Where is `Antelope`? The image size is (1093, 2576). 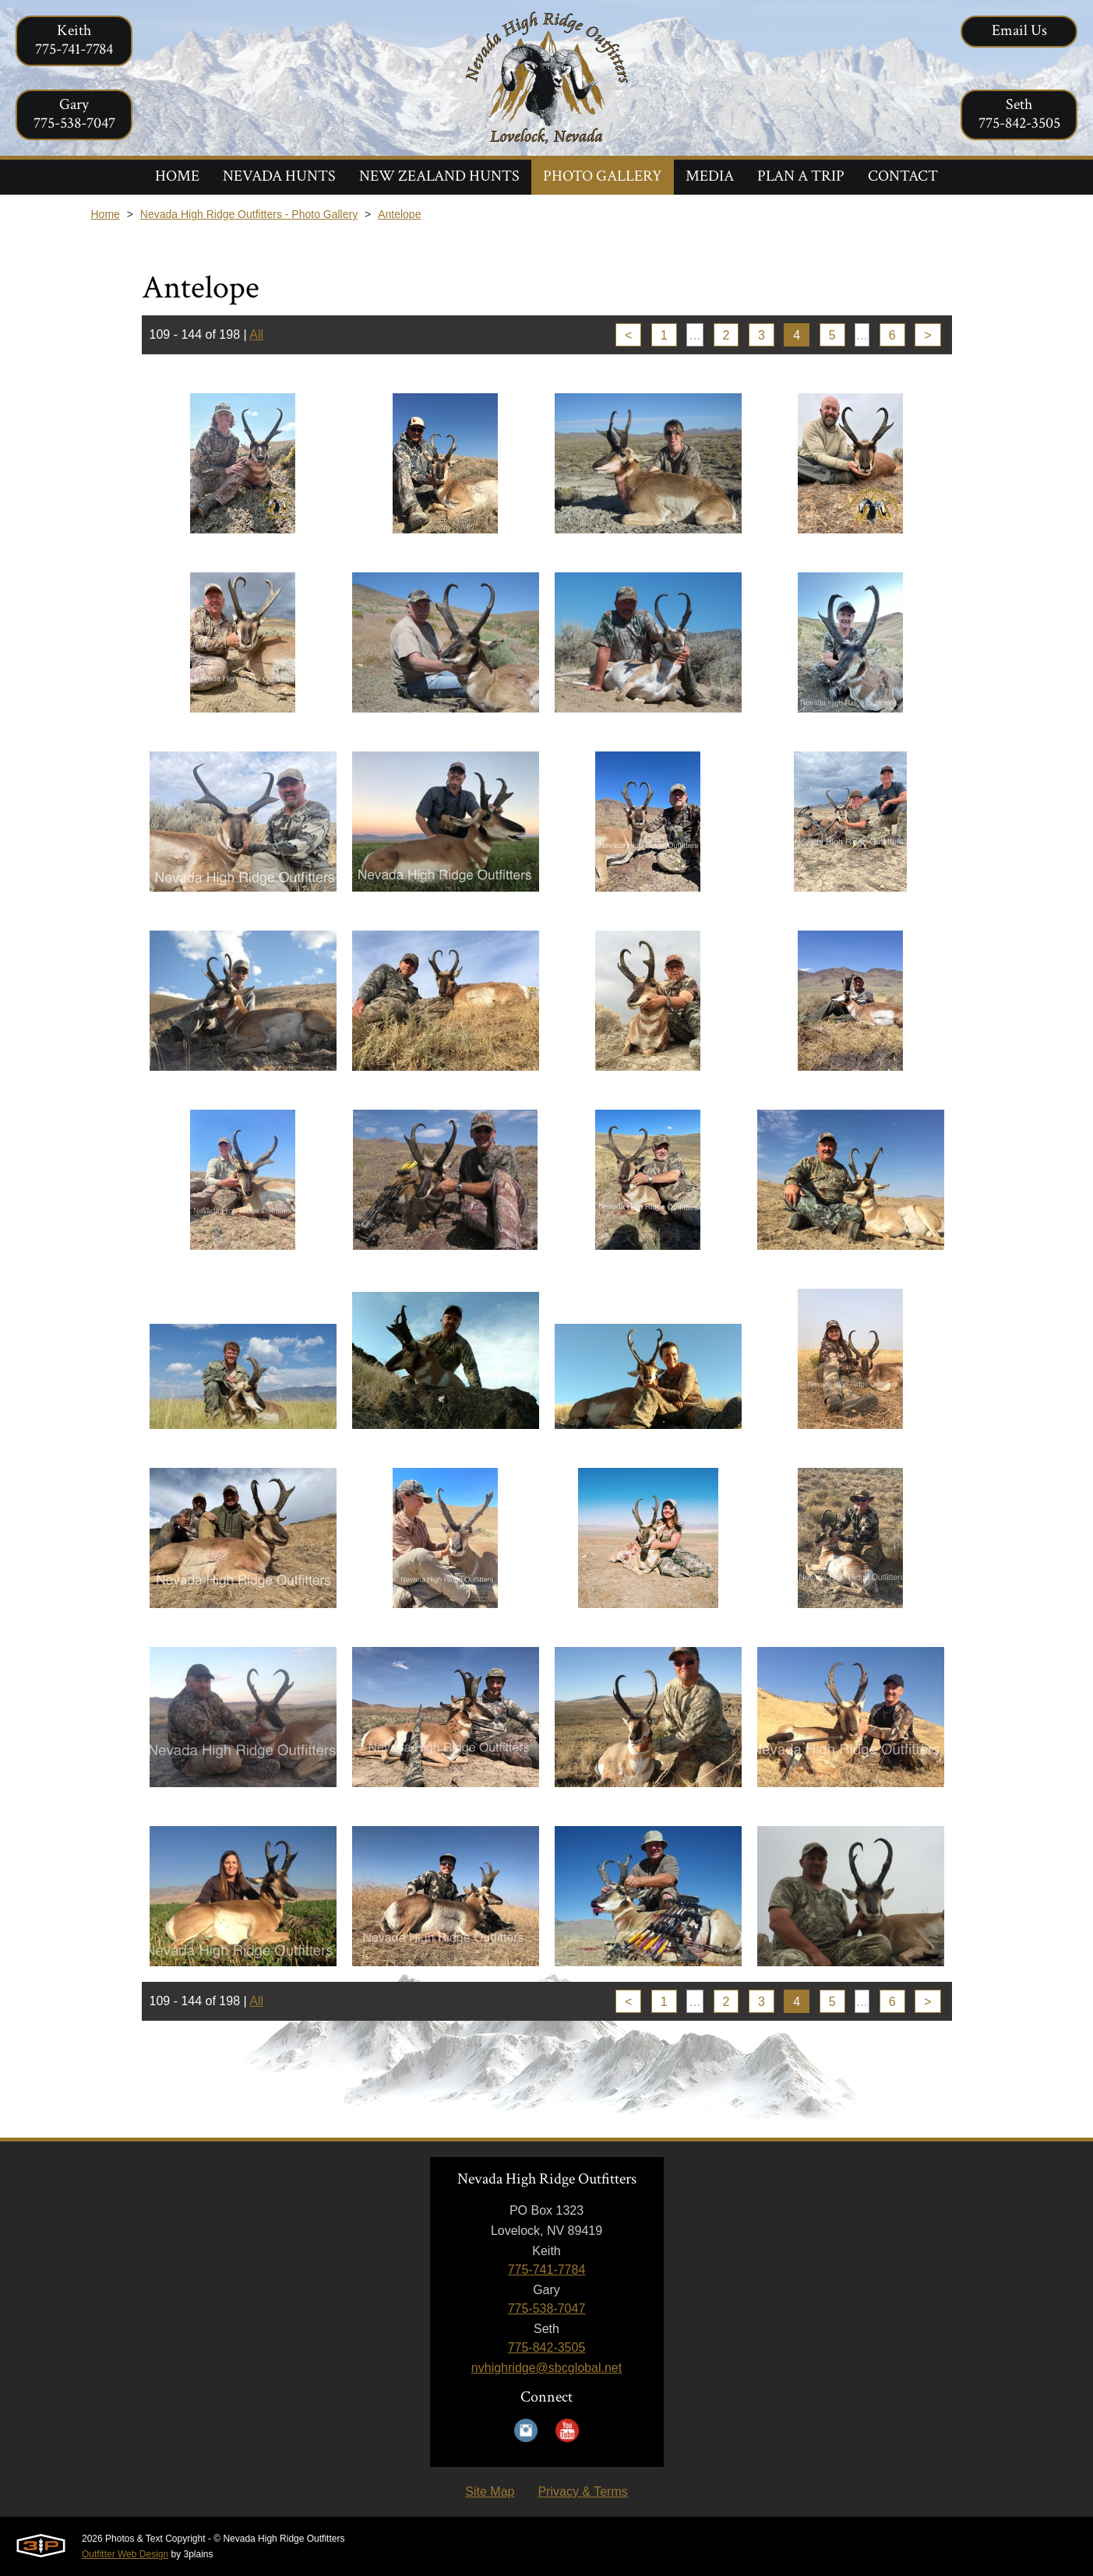 Antelope is located at coordinates (399, 214).